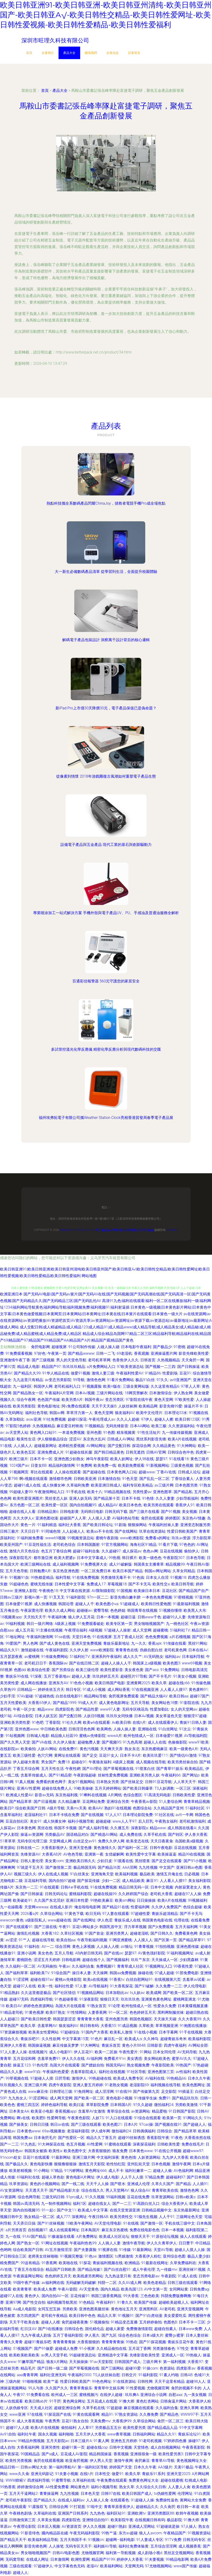 The image size is (212, 2576). What do you see at coordinates (107, 1538) in the screenshot?
I see `蜜桃午夜剧场` at bounding box center [107, 1538].